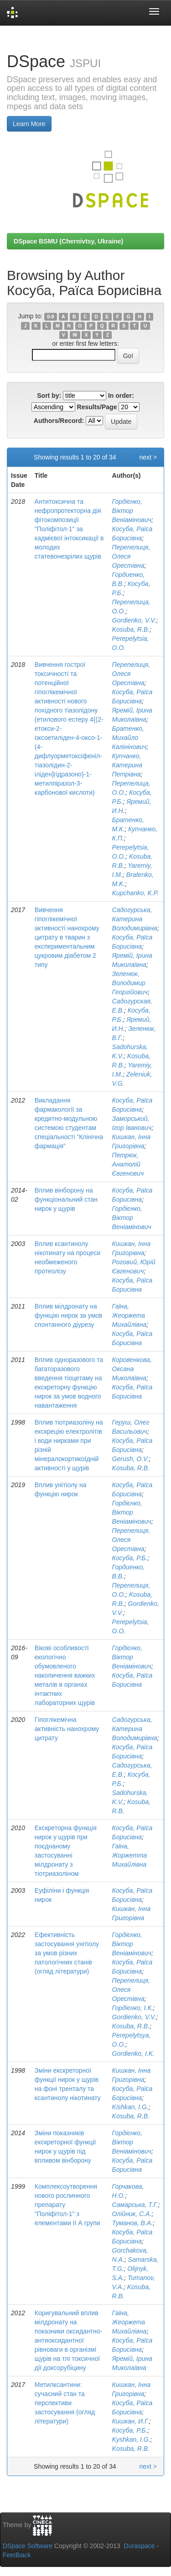  Describe the element at coordinates (131, 510) in the screenshot. I see `Гордієнко, Віктор Веніамінович` at that location.